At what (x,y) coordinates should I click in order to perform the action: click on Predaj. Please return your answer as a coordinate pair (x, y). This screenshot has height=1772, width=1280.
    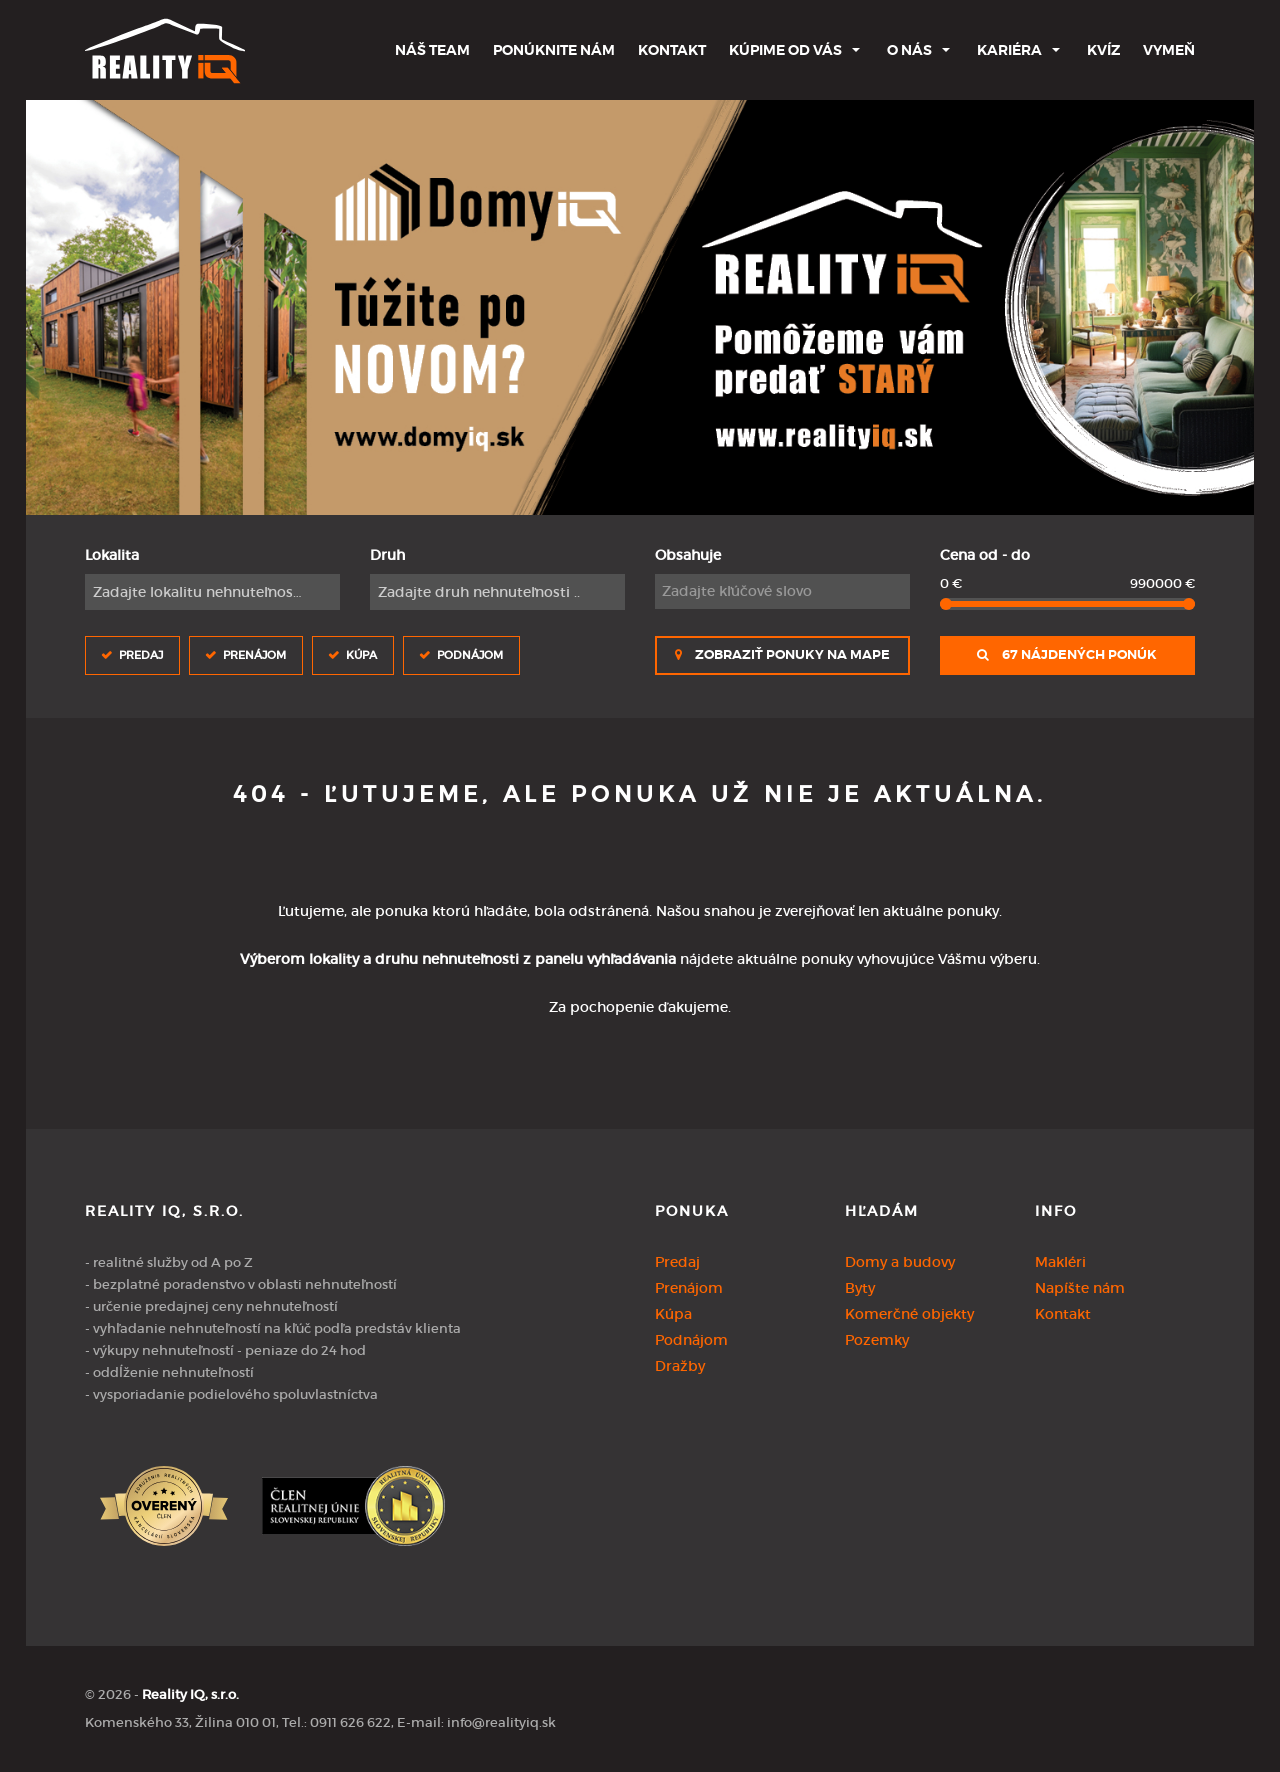
    Looking at the image, I should click on (141, 654).